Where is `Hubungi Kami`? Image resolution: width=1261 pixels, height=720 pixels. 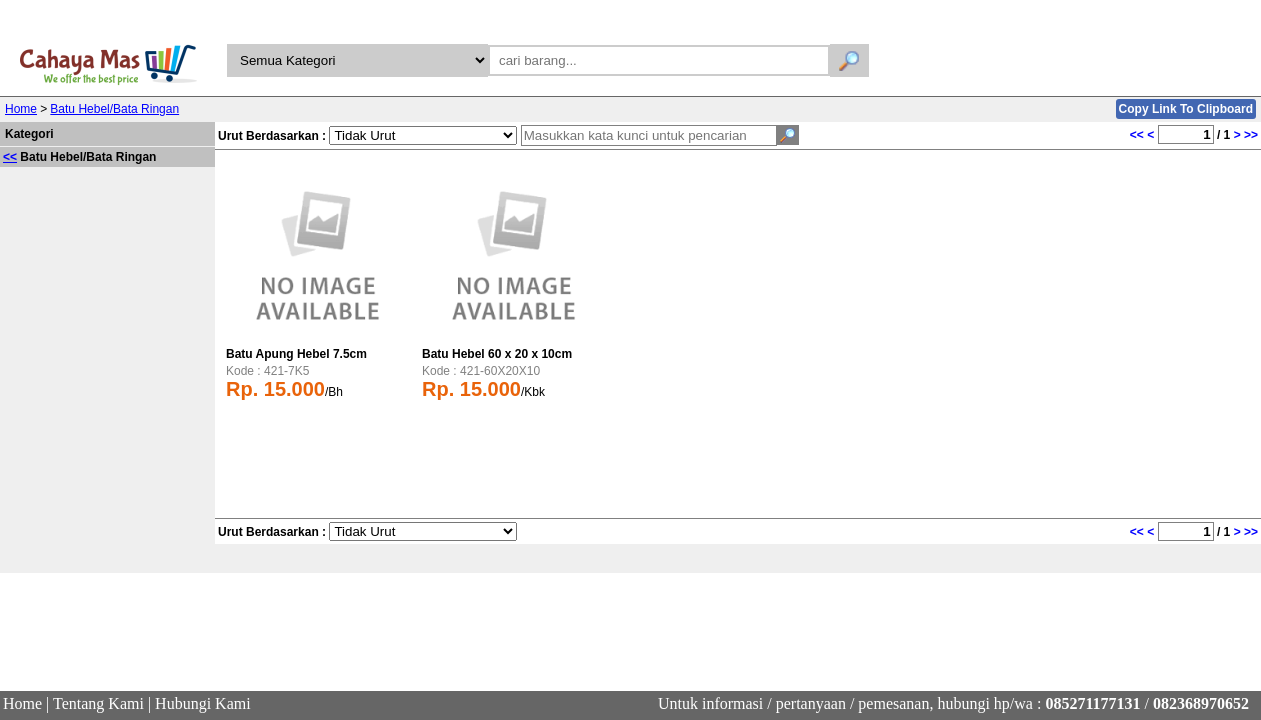
Hubungi Kami is located at coordinates (203, 703).